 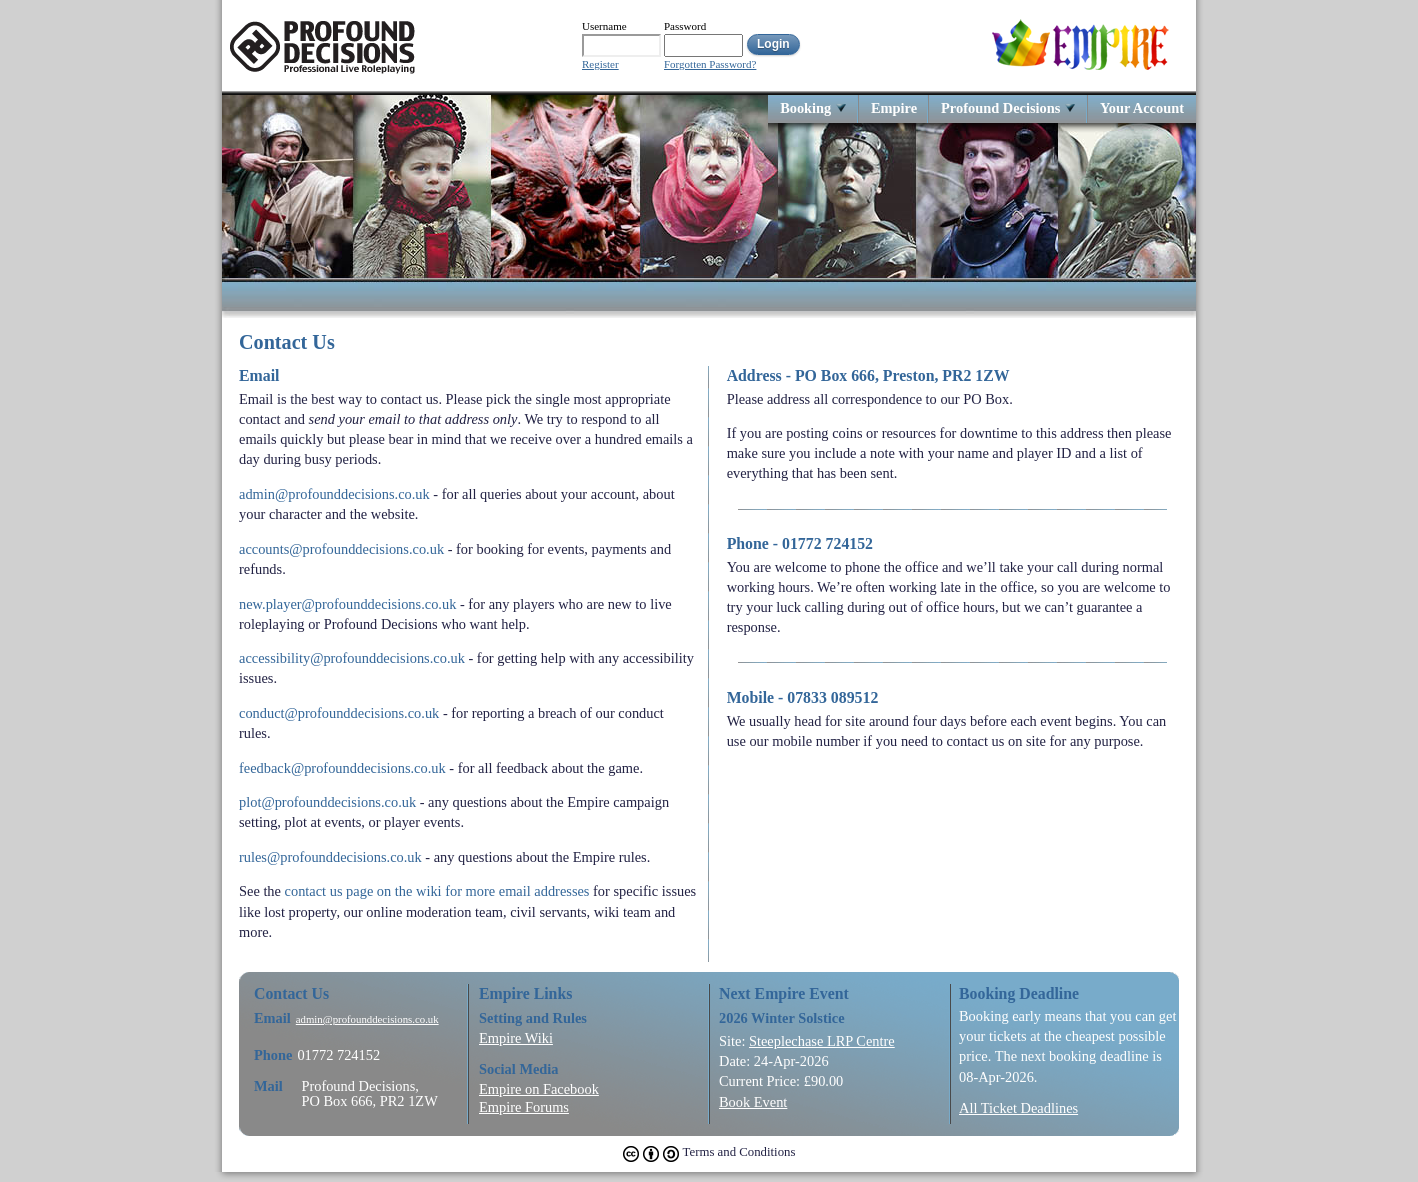 I want to click on Book Event, so click(x=753, y=1102).